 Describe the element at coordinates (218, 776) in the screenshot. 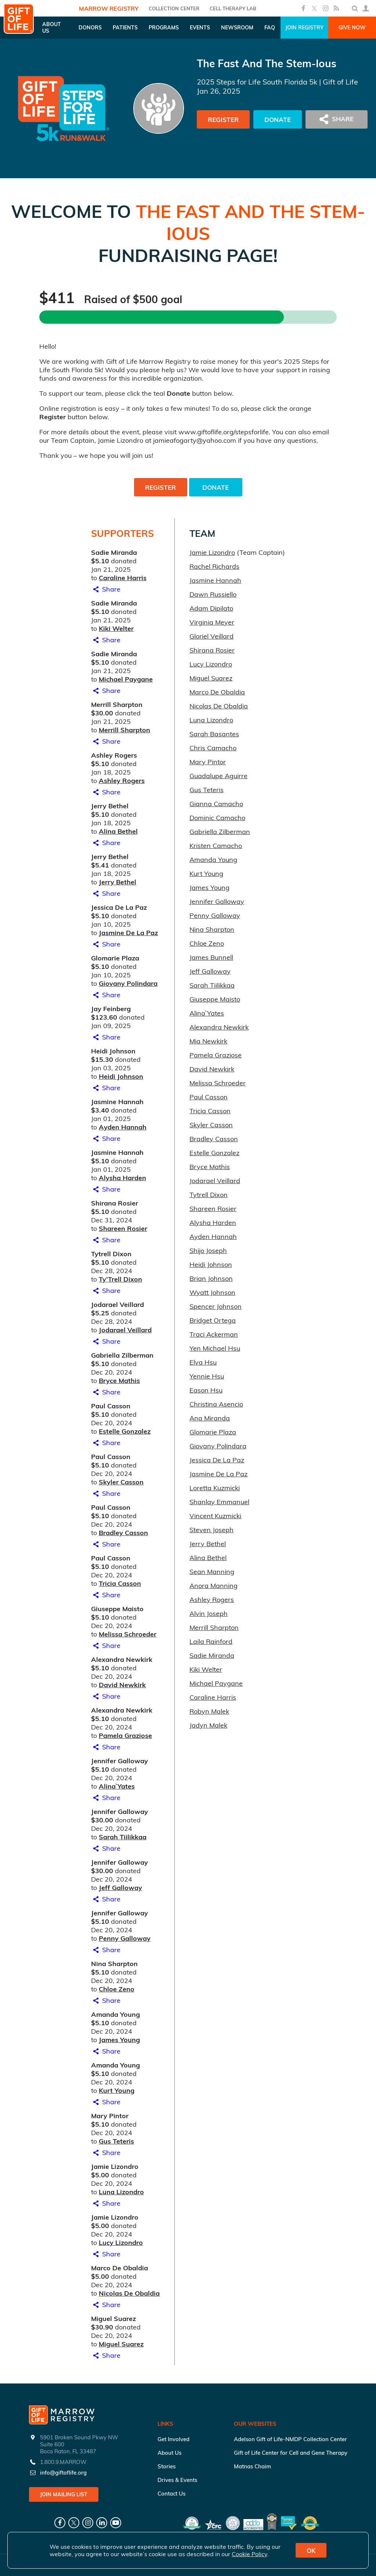

I see `Guadalupe Aguirre` at that location.